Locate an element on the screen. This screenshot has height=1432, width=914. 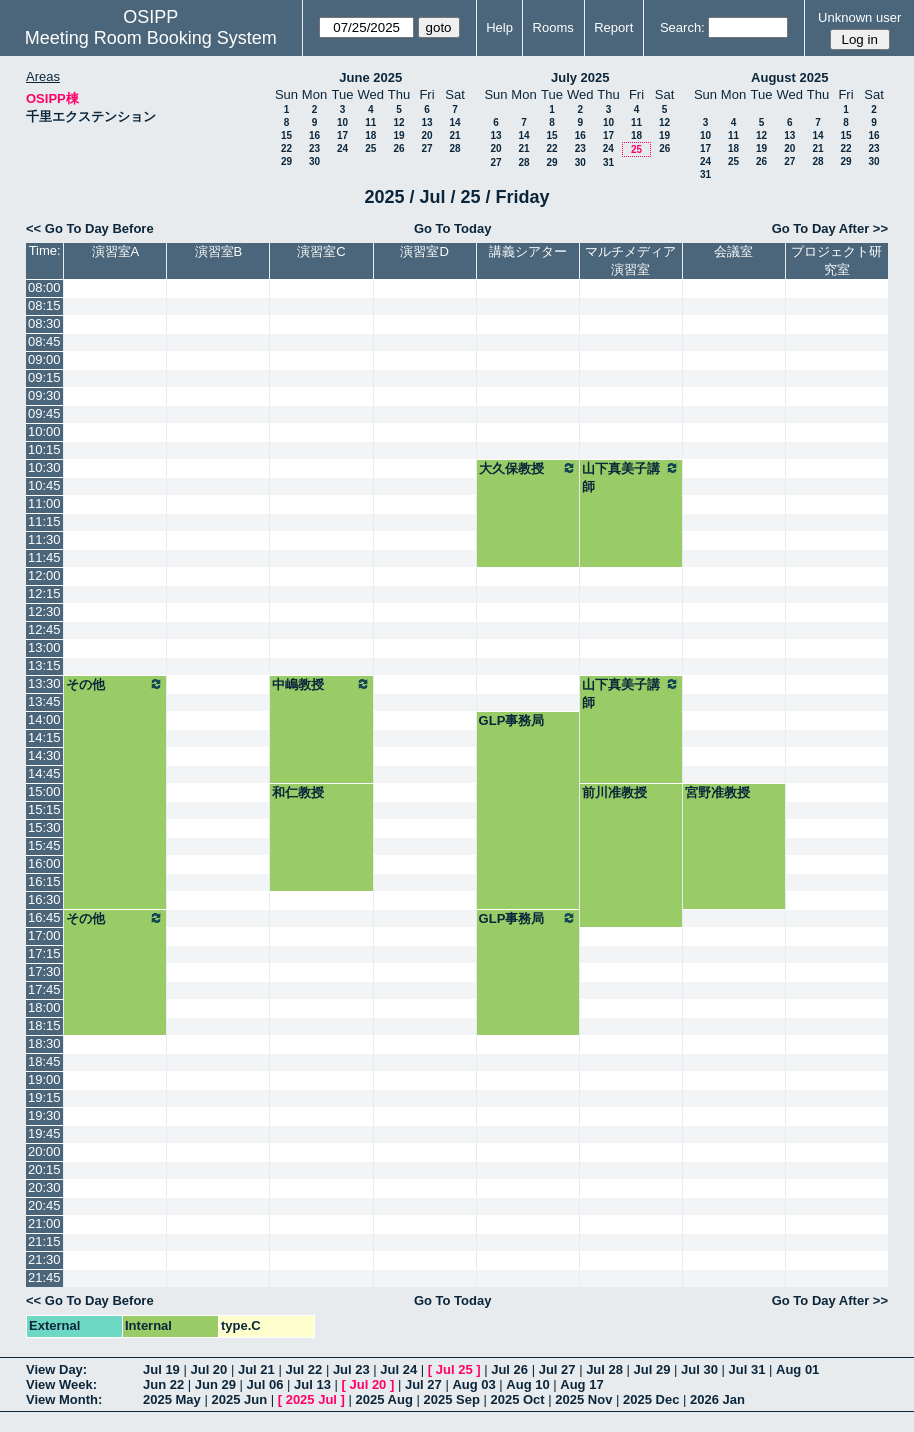
17 is located at coordinates (342, 135).